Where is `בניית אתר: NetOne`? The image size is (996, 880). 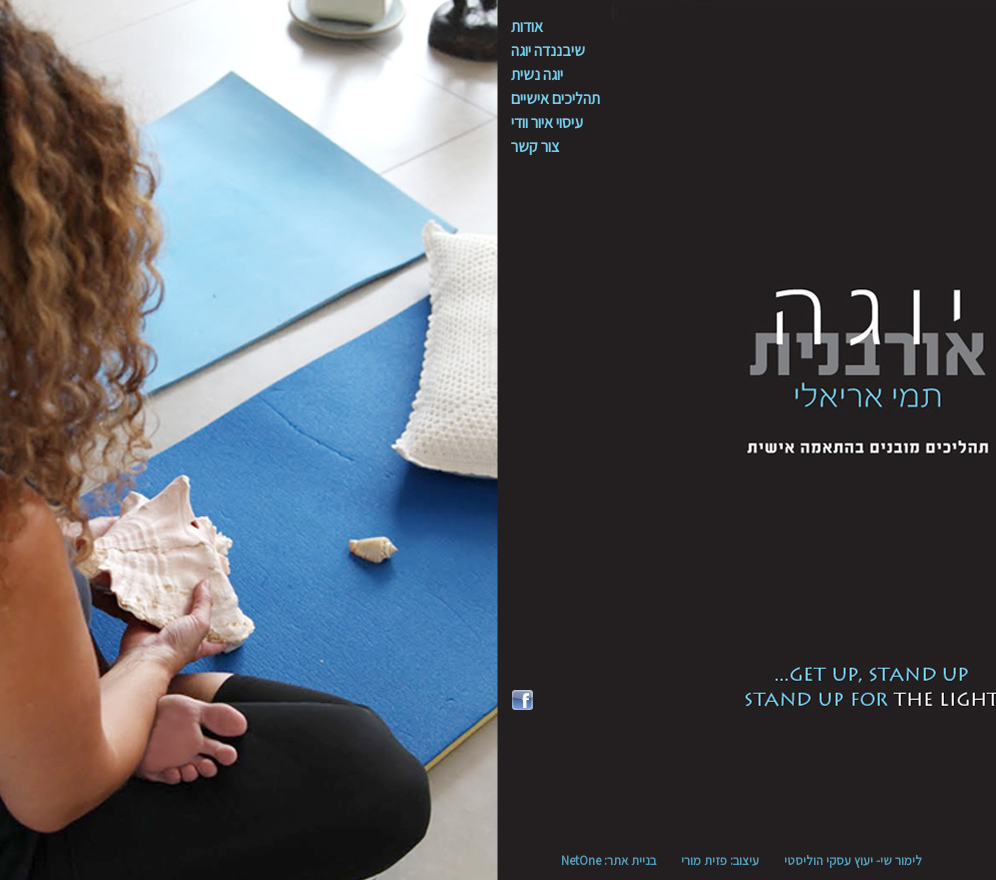 בניית אתר: NetOne is located at coordinates (608, 860).